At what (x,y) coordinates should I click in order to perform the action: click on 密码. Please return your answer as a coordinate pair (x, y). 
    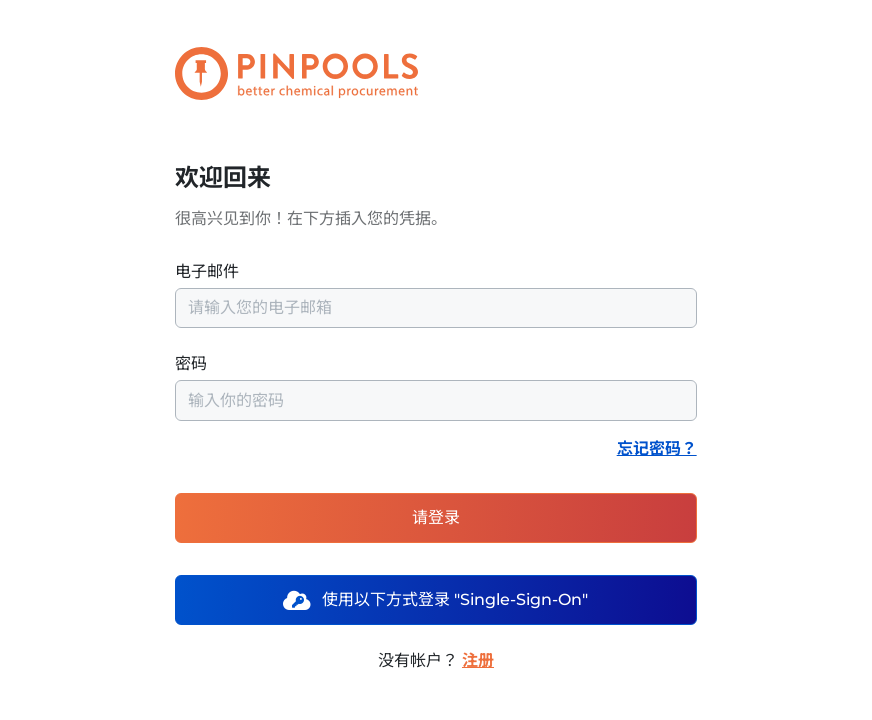
    Looking at the image, I should click on (435, 387).